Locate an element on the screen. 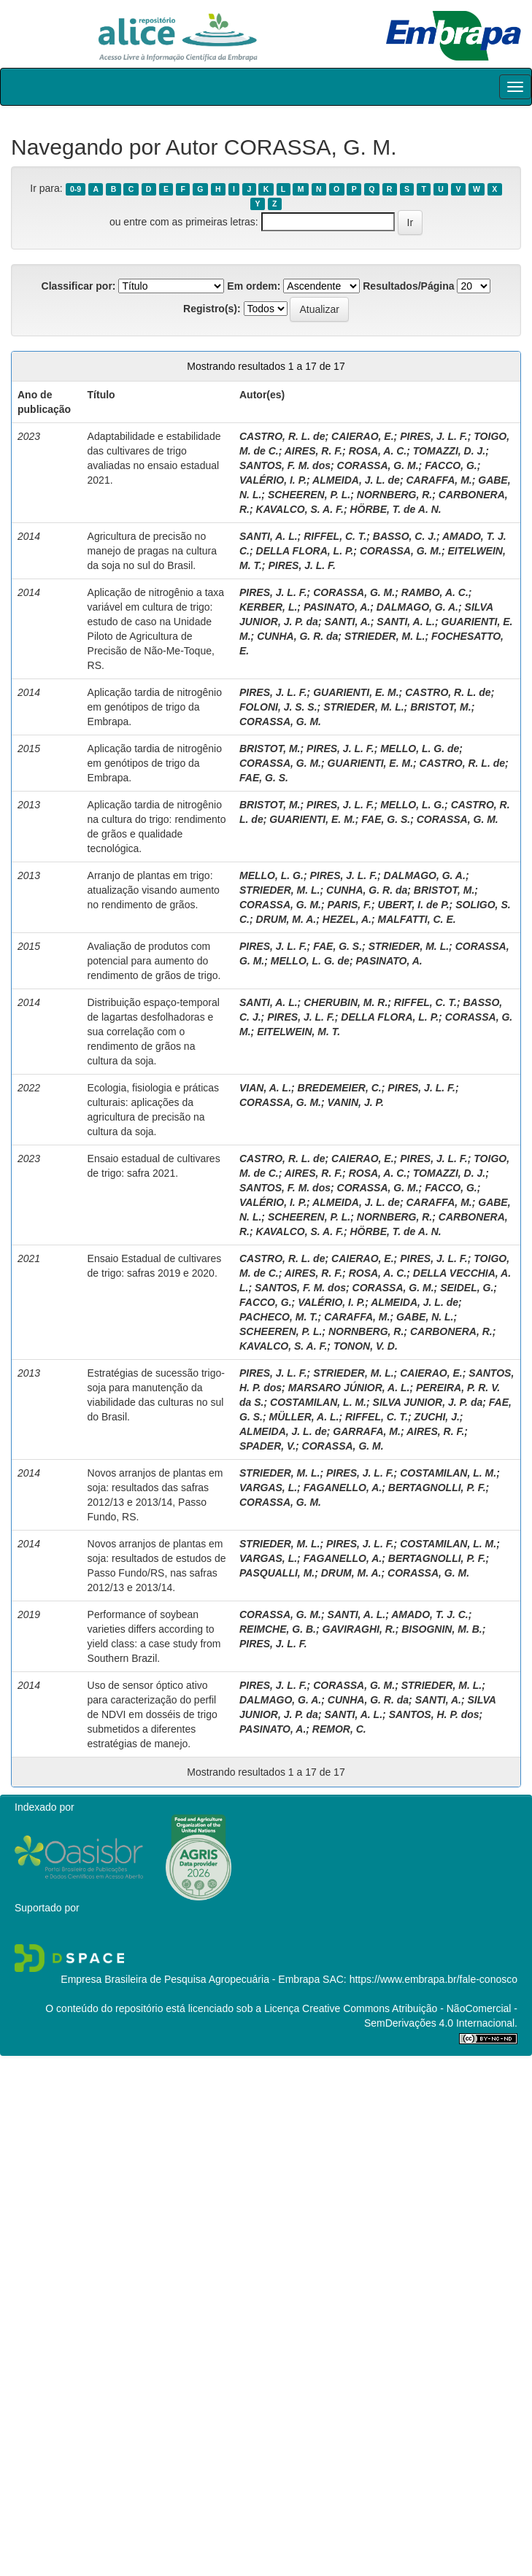  GABE, N. L. is located at coordinates (425, 1317).